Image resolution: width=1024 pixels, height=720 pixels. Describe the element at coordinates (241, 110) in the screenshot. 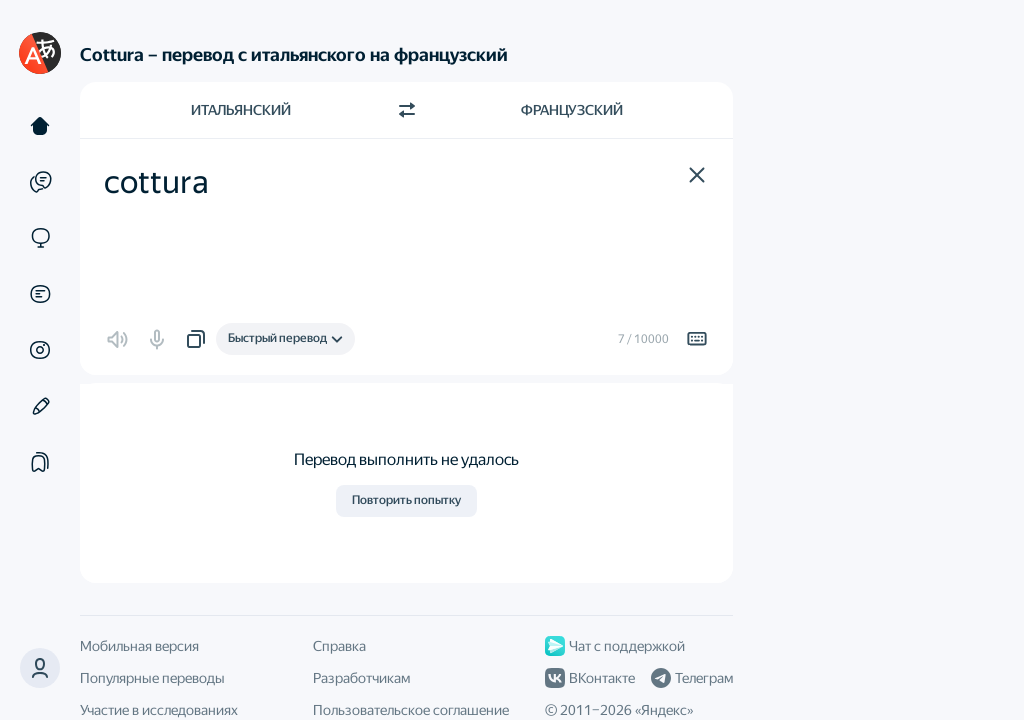

I see `Итальянский [Язык исходного текста Итальянский]` at that location.